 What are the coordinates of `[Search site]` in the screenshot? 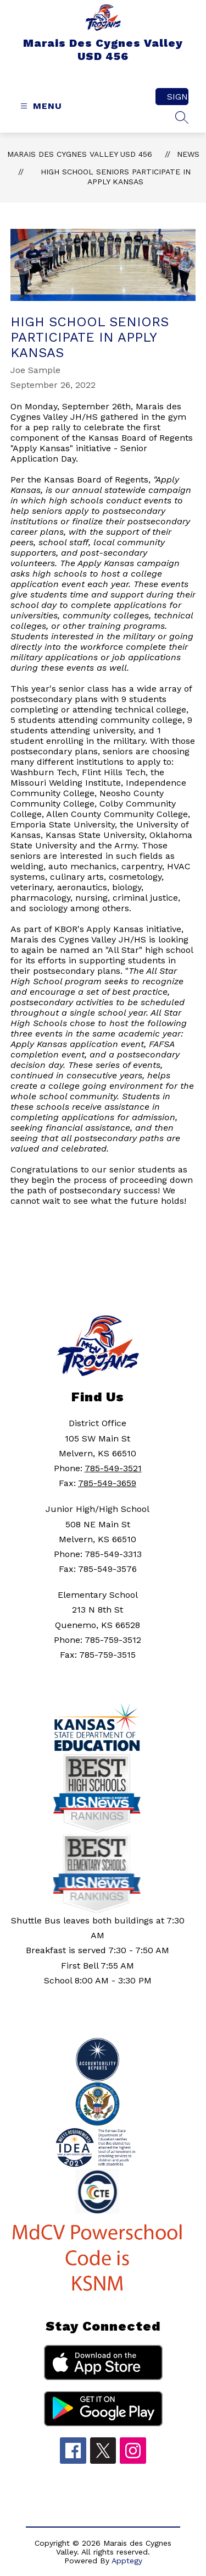 It's located at (181, 117).